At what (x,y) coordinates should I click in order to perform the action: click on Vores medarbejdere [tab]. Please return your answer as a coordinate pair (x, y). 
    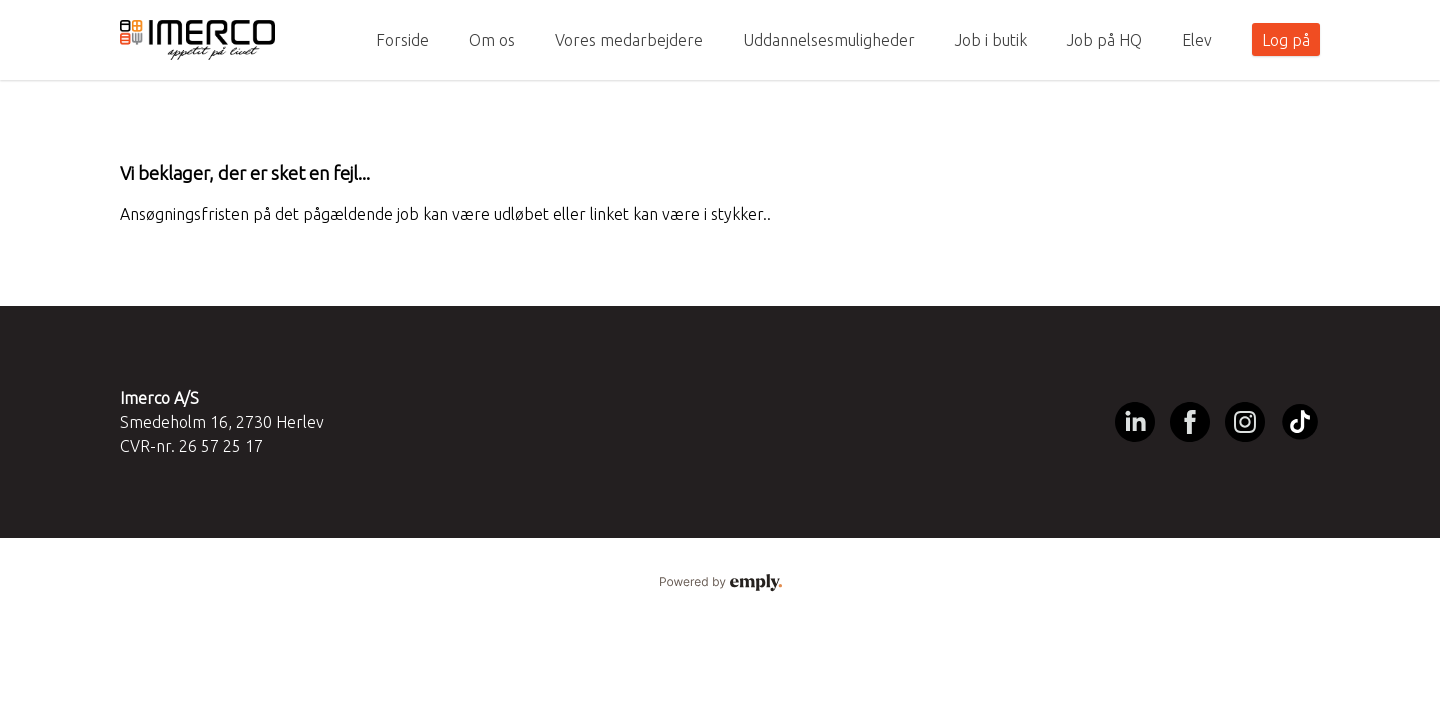
    Looking at the image, I should click on (629, 40).